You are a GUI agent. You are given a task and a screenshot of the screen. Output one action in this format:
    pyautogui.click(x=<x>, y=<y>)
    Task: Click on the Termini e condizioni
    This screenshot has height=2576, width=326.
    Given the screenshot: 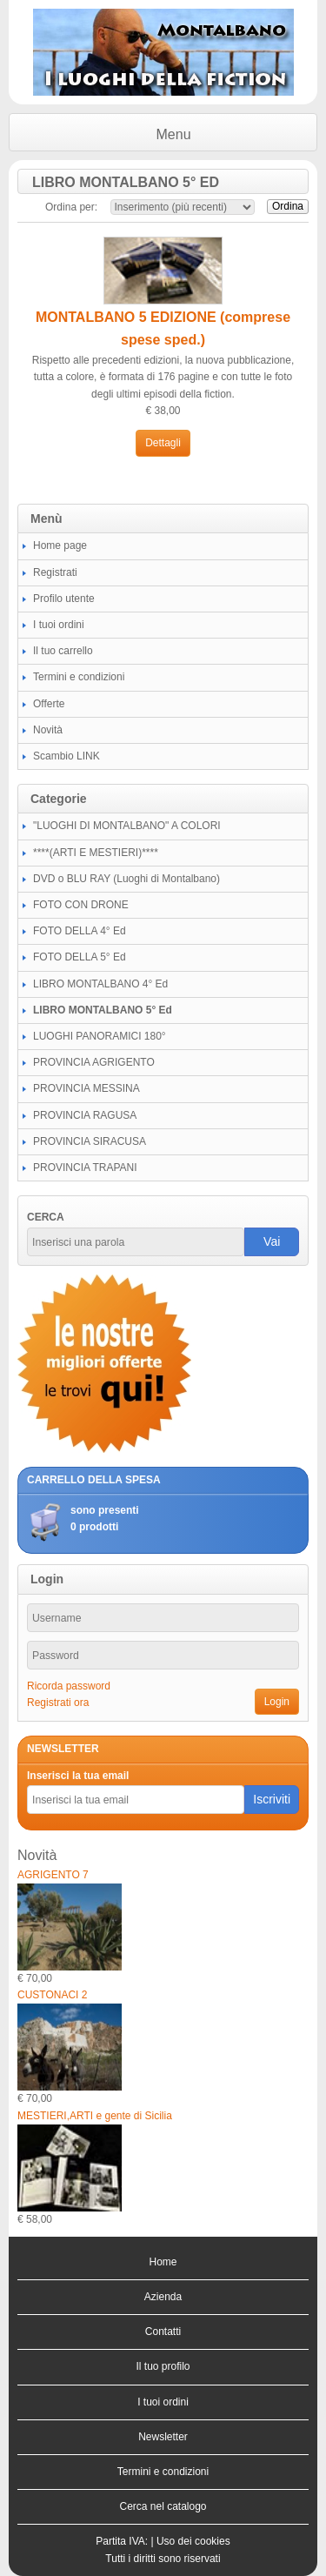 What is the action you would take?
    pyautogui.click(x=78, y=677)
    